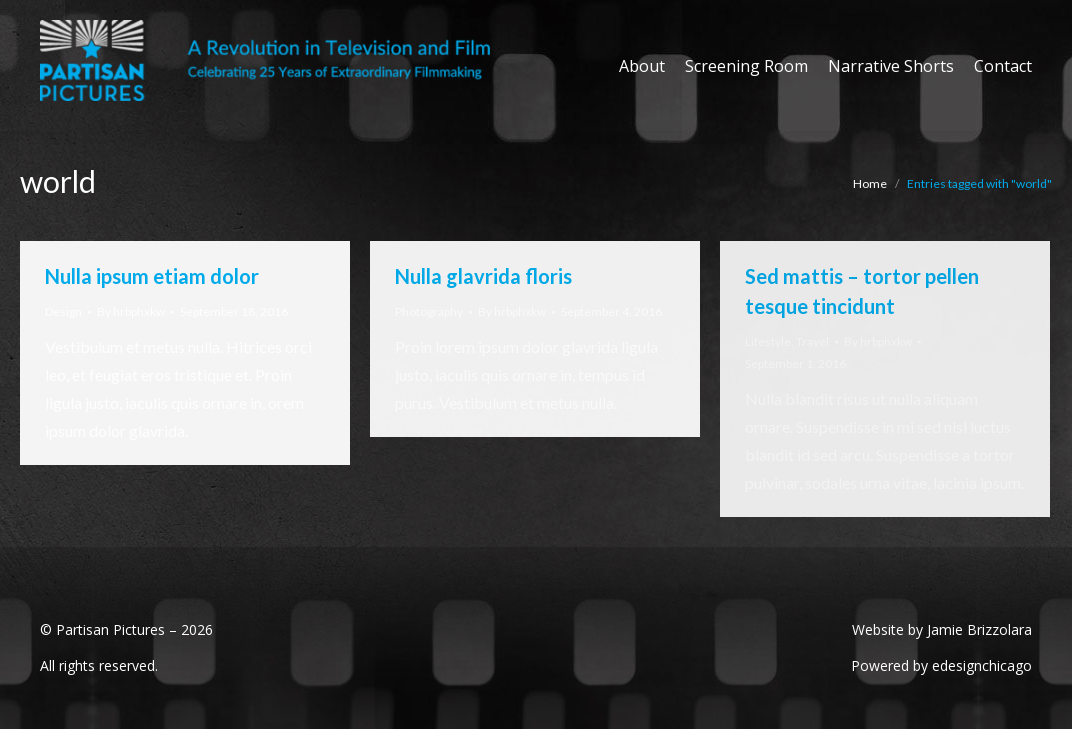 The height and width of the screenshot is (729, 1072). What do you see at coordinates (812, 341) in the screenshot?
I see `Travel` at bounding box center [812, 341].